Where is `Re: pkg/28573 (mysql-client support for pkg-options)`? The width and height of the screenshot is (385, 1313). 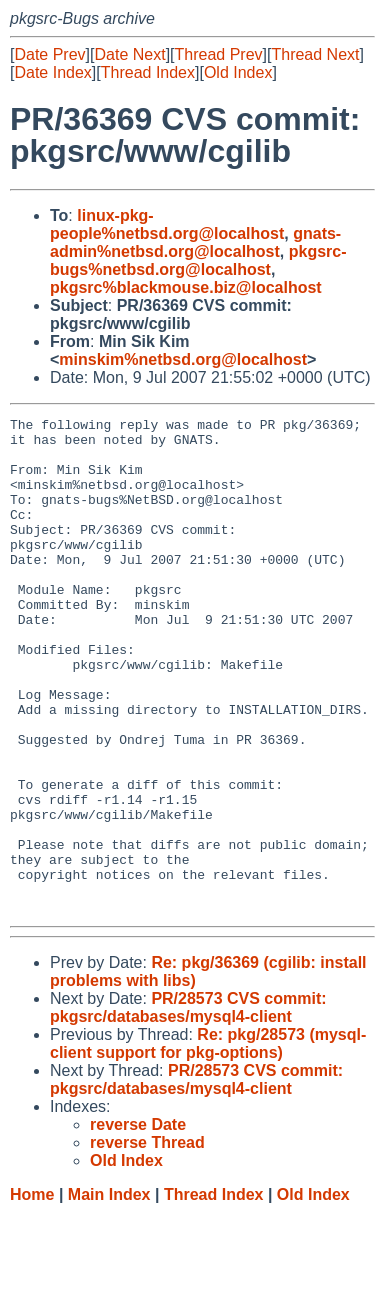 Re: pkg/28573 (mysql-client support for pkg-options) is located at coordinates (208, 1142).